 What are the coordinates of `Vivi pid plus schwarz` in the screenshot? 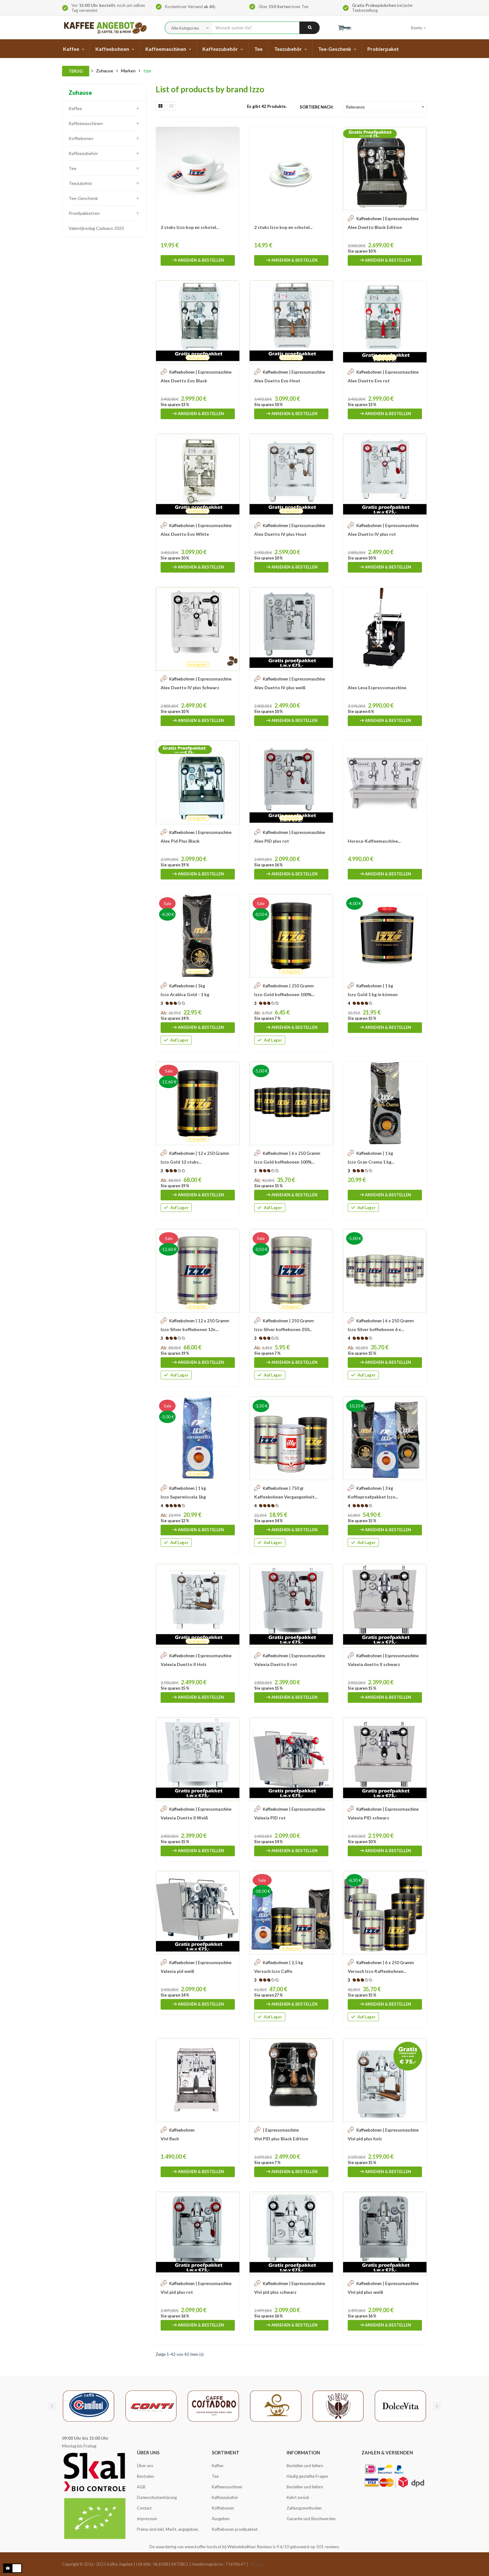 It's located at (275, 2292).